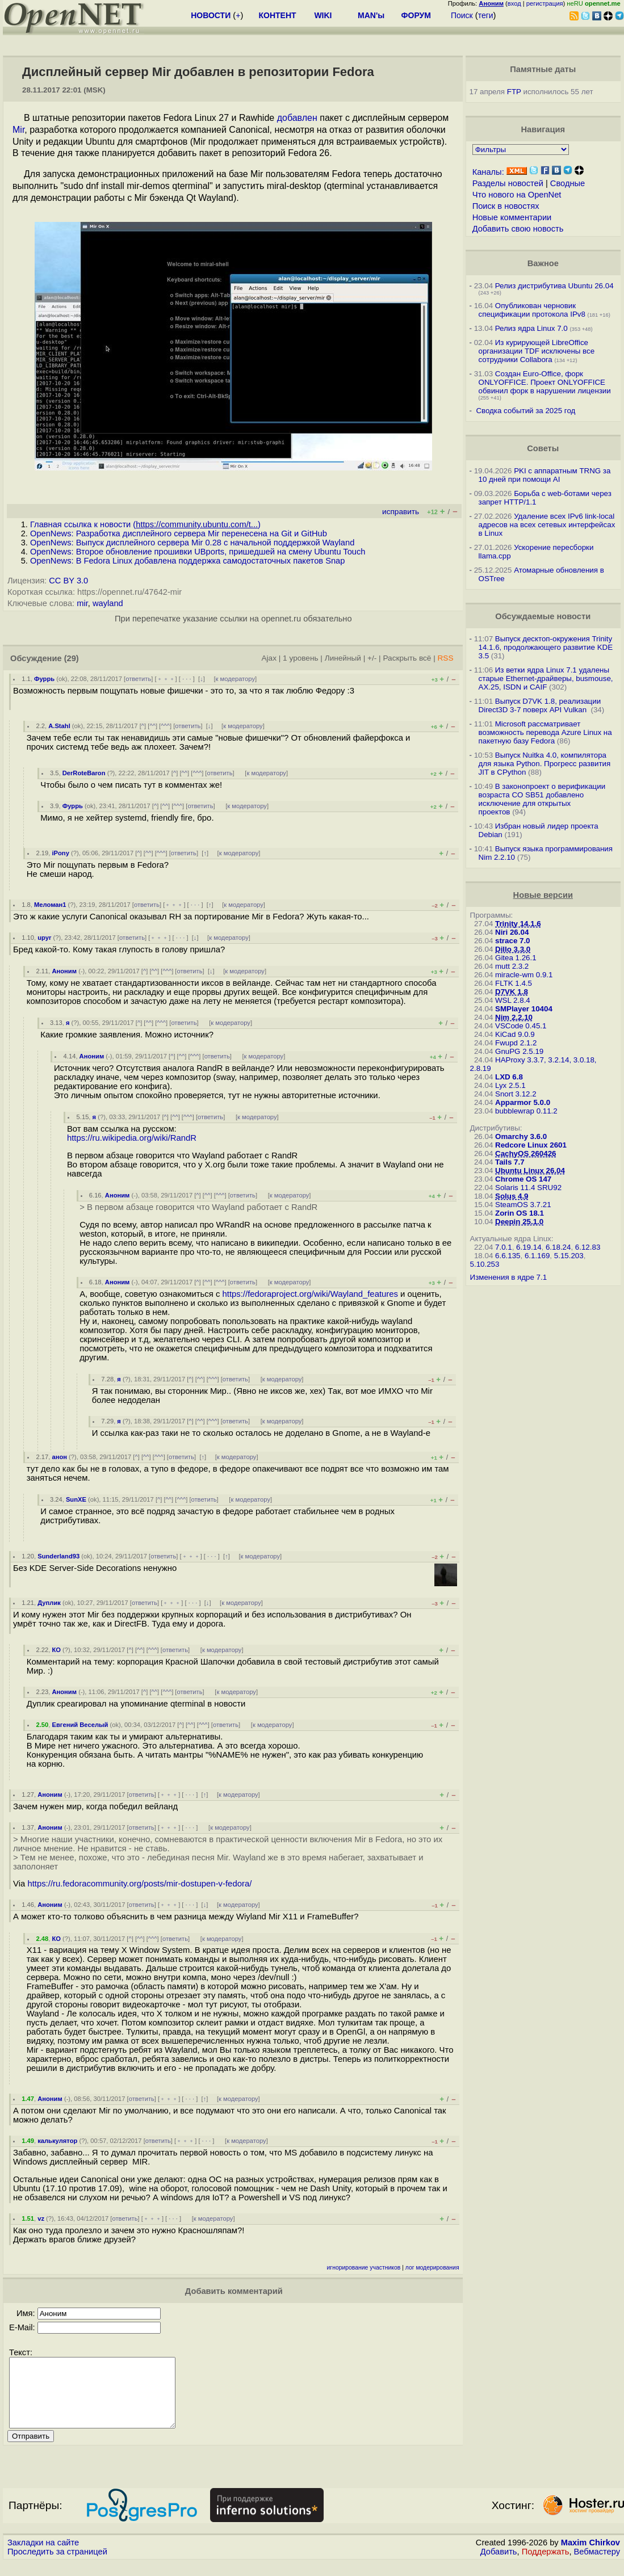  I want to click on Релиз ядра Linux 7.0, so click(531, 328).